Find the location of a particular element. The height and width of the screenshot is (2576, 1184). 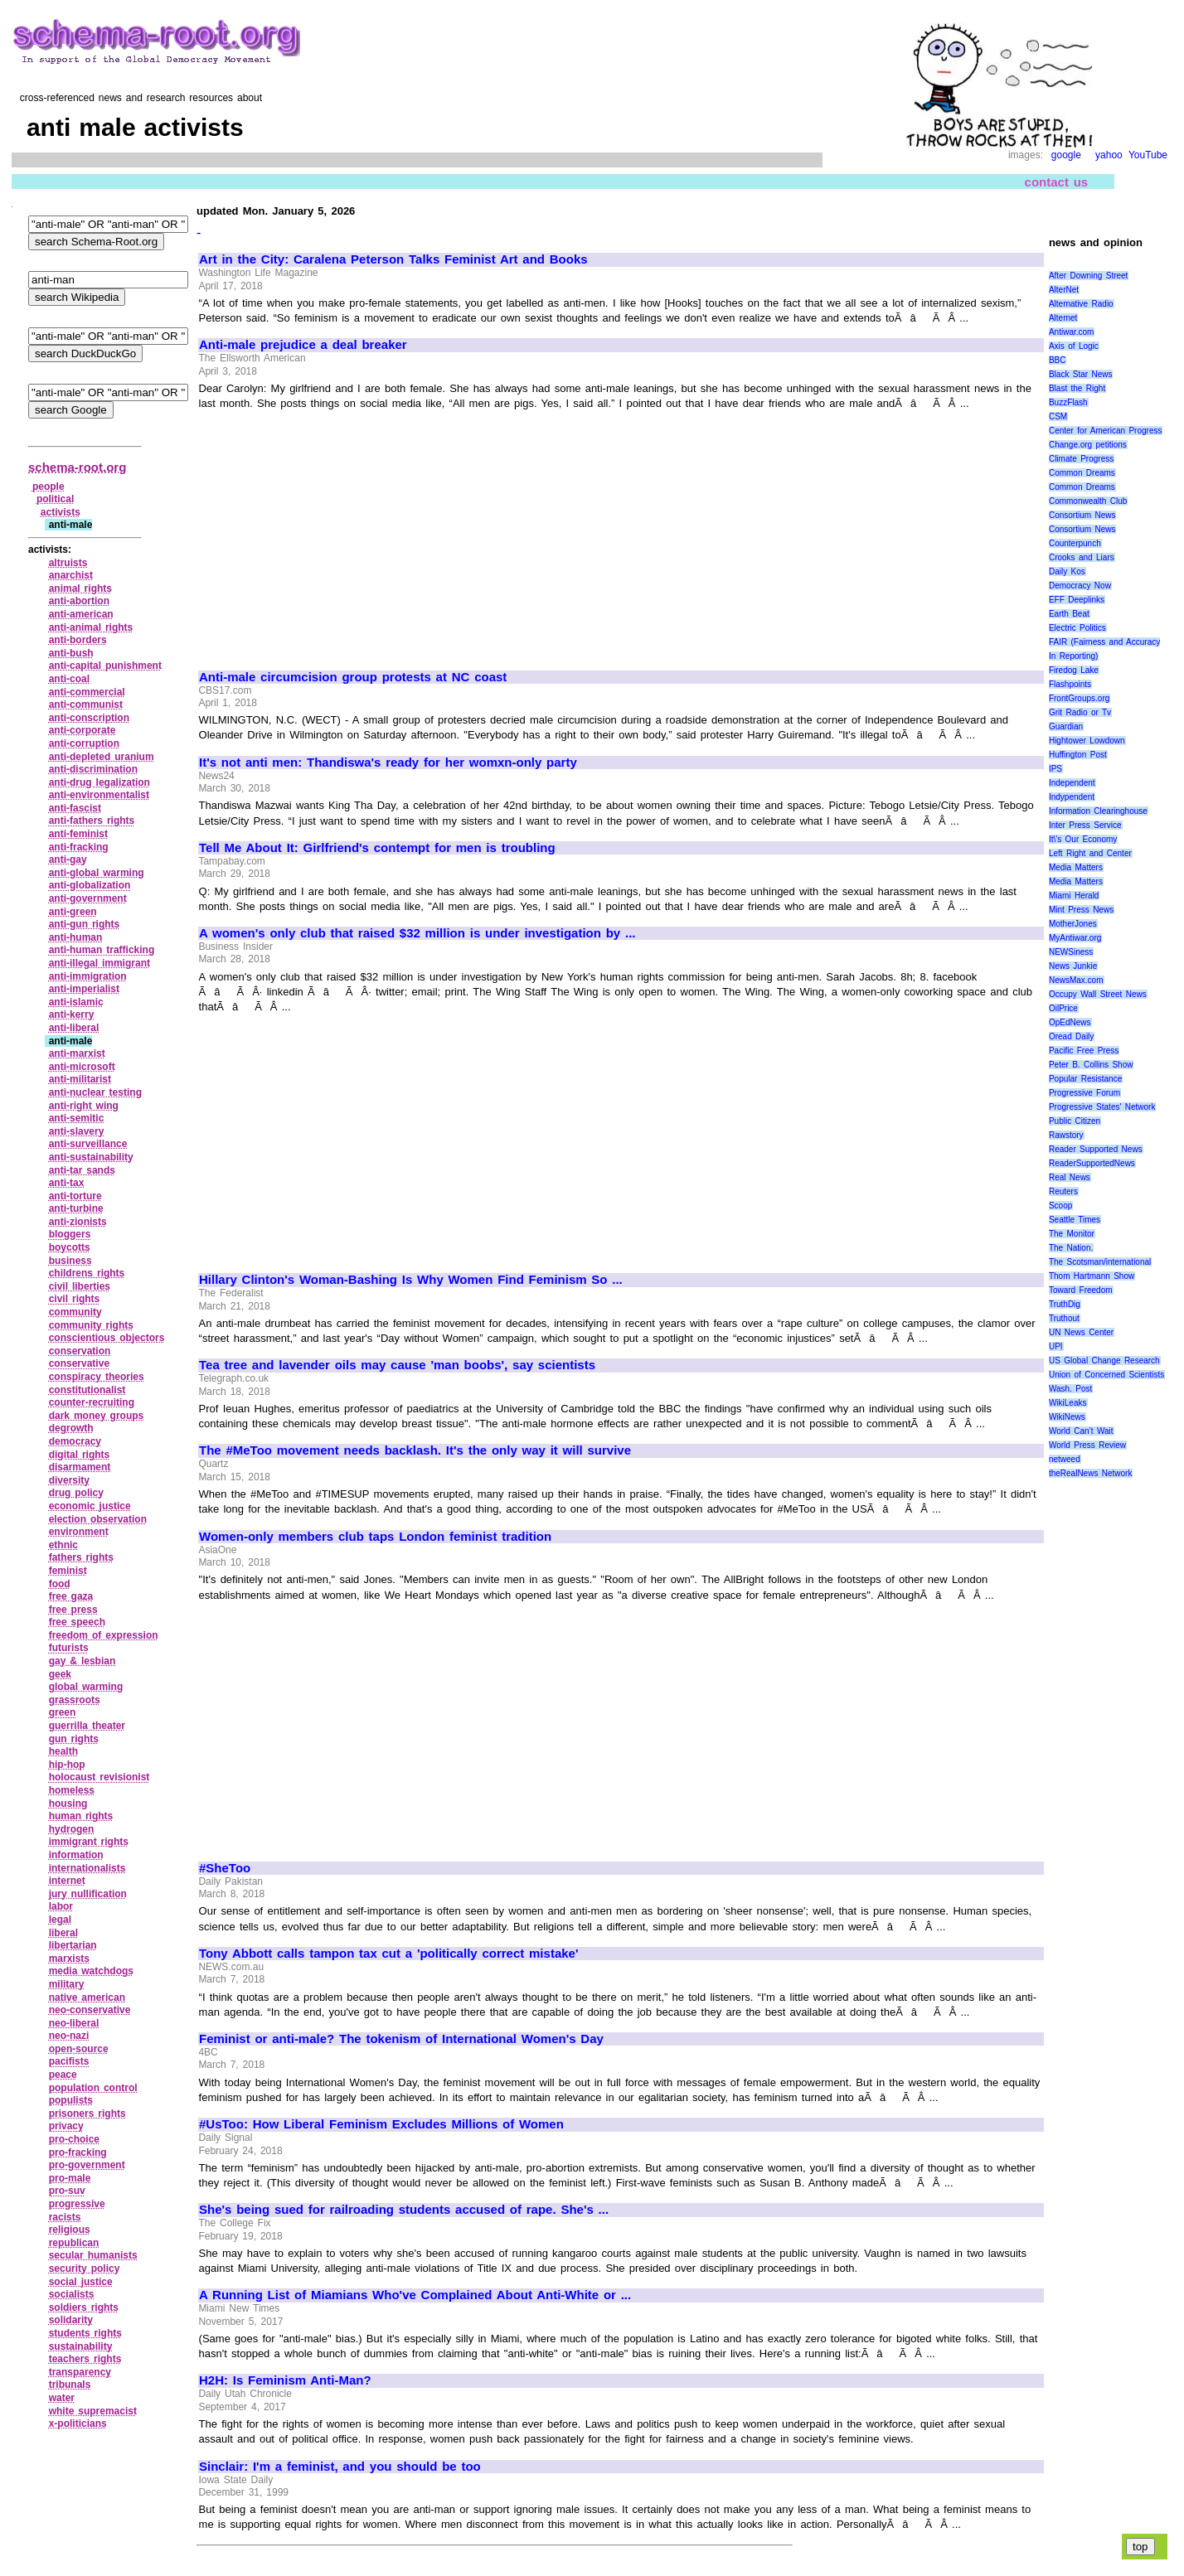

degrowth is located at coordinates (71, 1428).